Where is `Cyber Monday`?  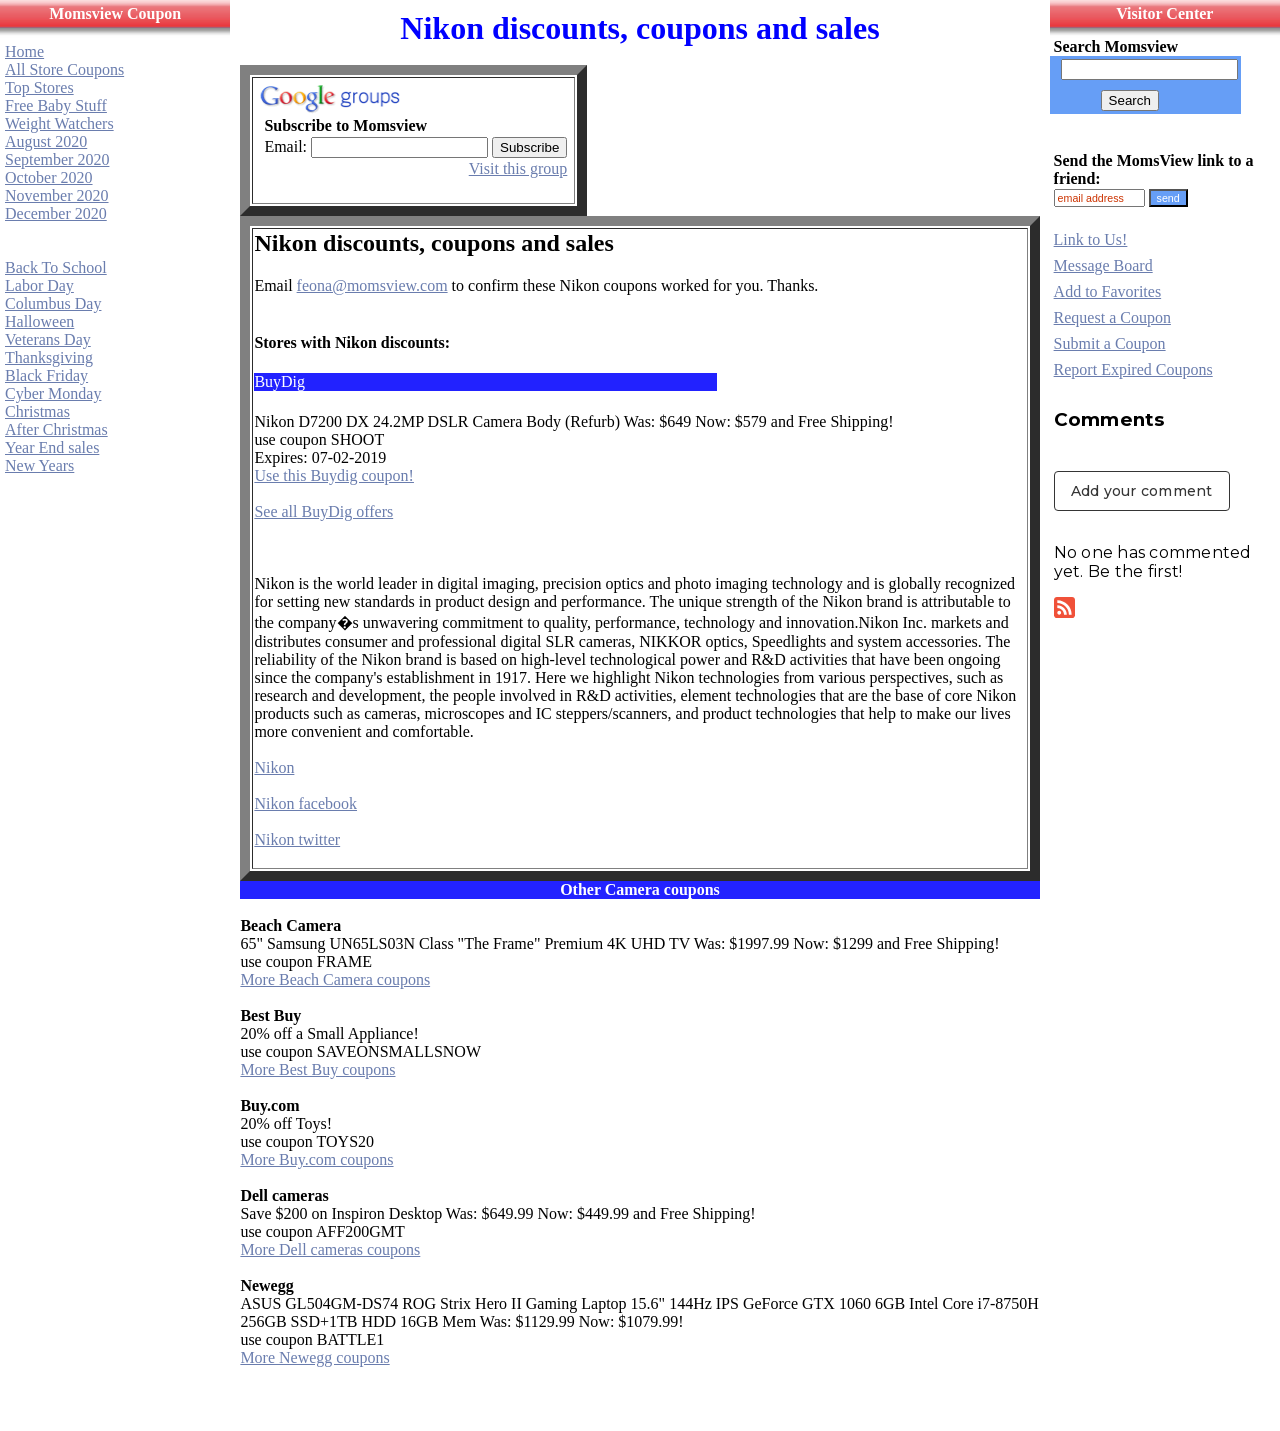 Cyber Monday is located at coordinates (53, 393).